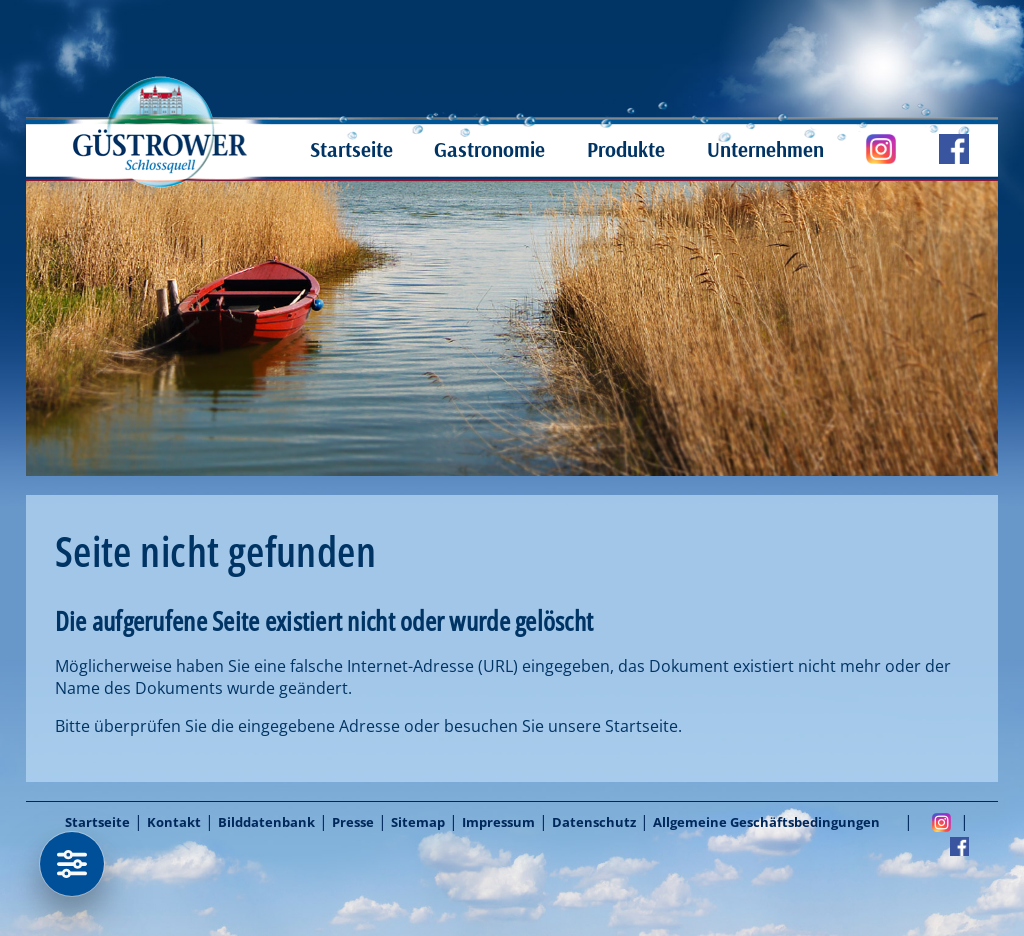 The width and height of the screenshot is (1024, 936). Describe the element at coordinates (765, 149) in the screenshot. I see `Unternehmen` at that location.